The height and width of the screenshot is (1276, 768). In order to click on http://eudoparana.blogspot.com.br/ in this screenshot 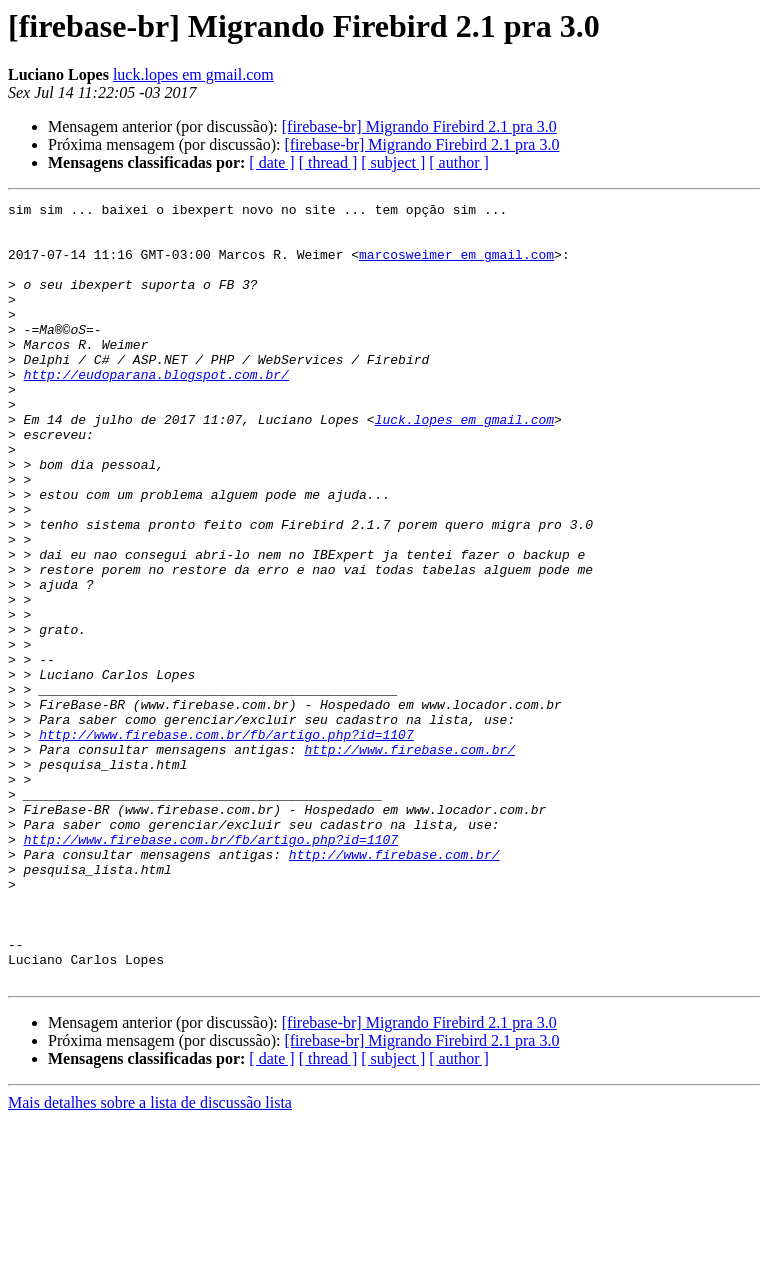, I will do `click(156, 410)`.